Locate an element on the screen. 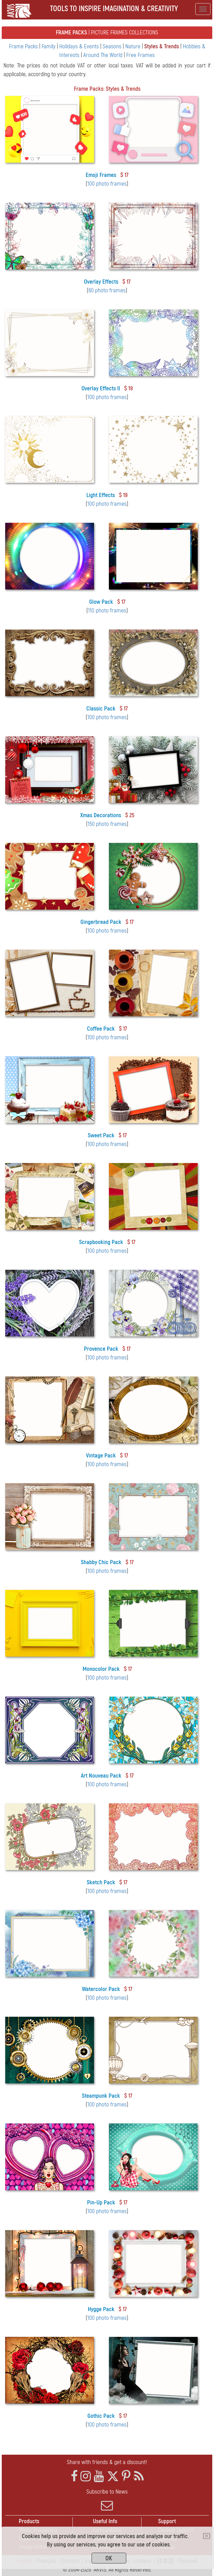 The width and height of the screenshot is (214, 2576). Art Nouveau Pack is located at coordinates (101, 1775).